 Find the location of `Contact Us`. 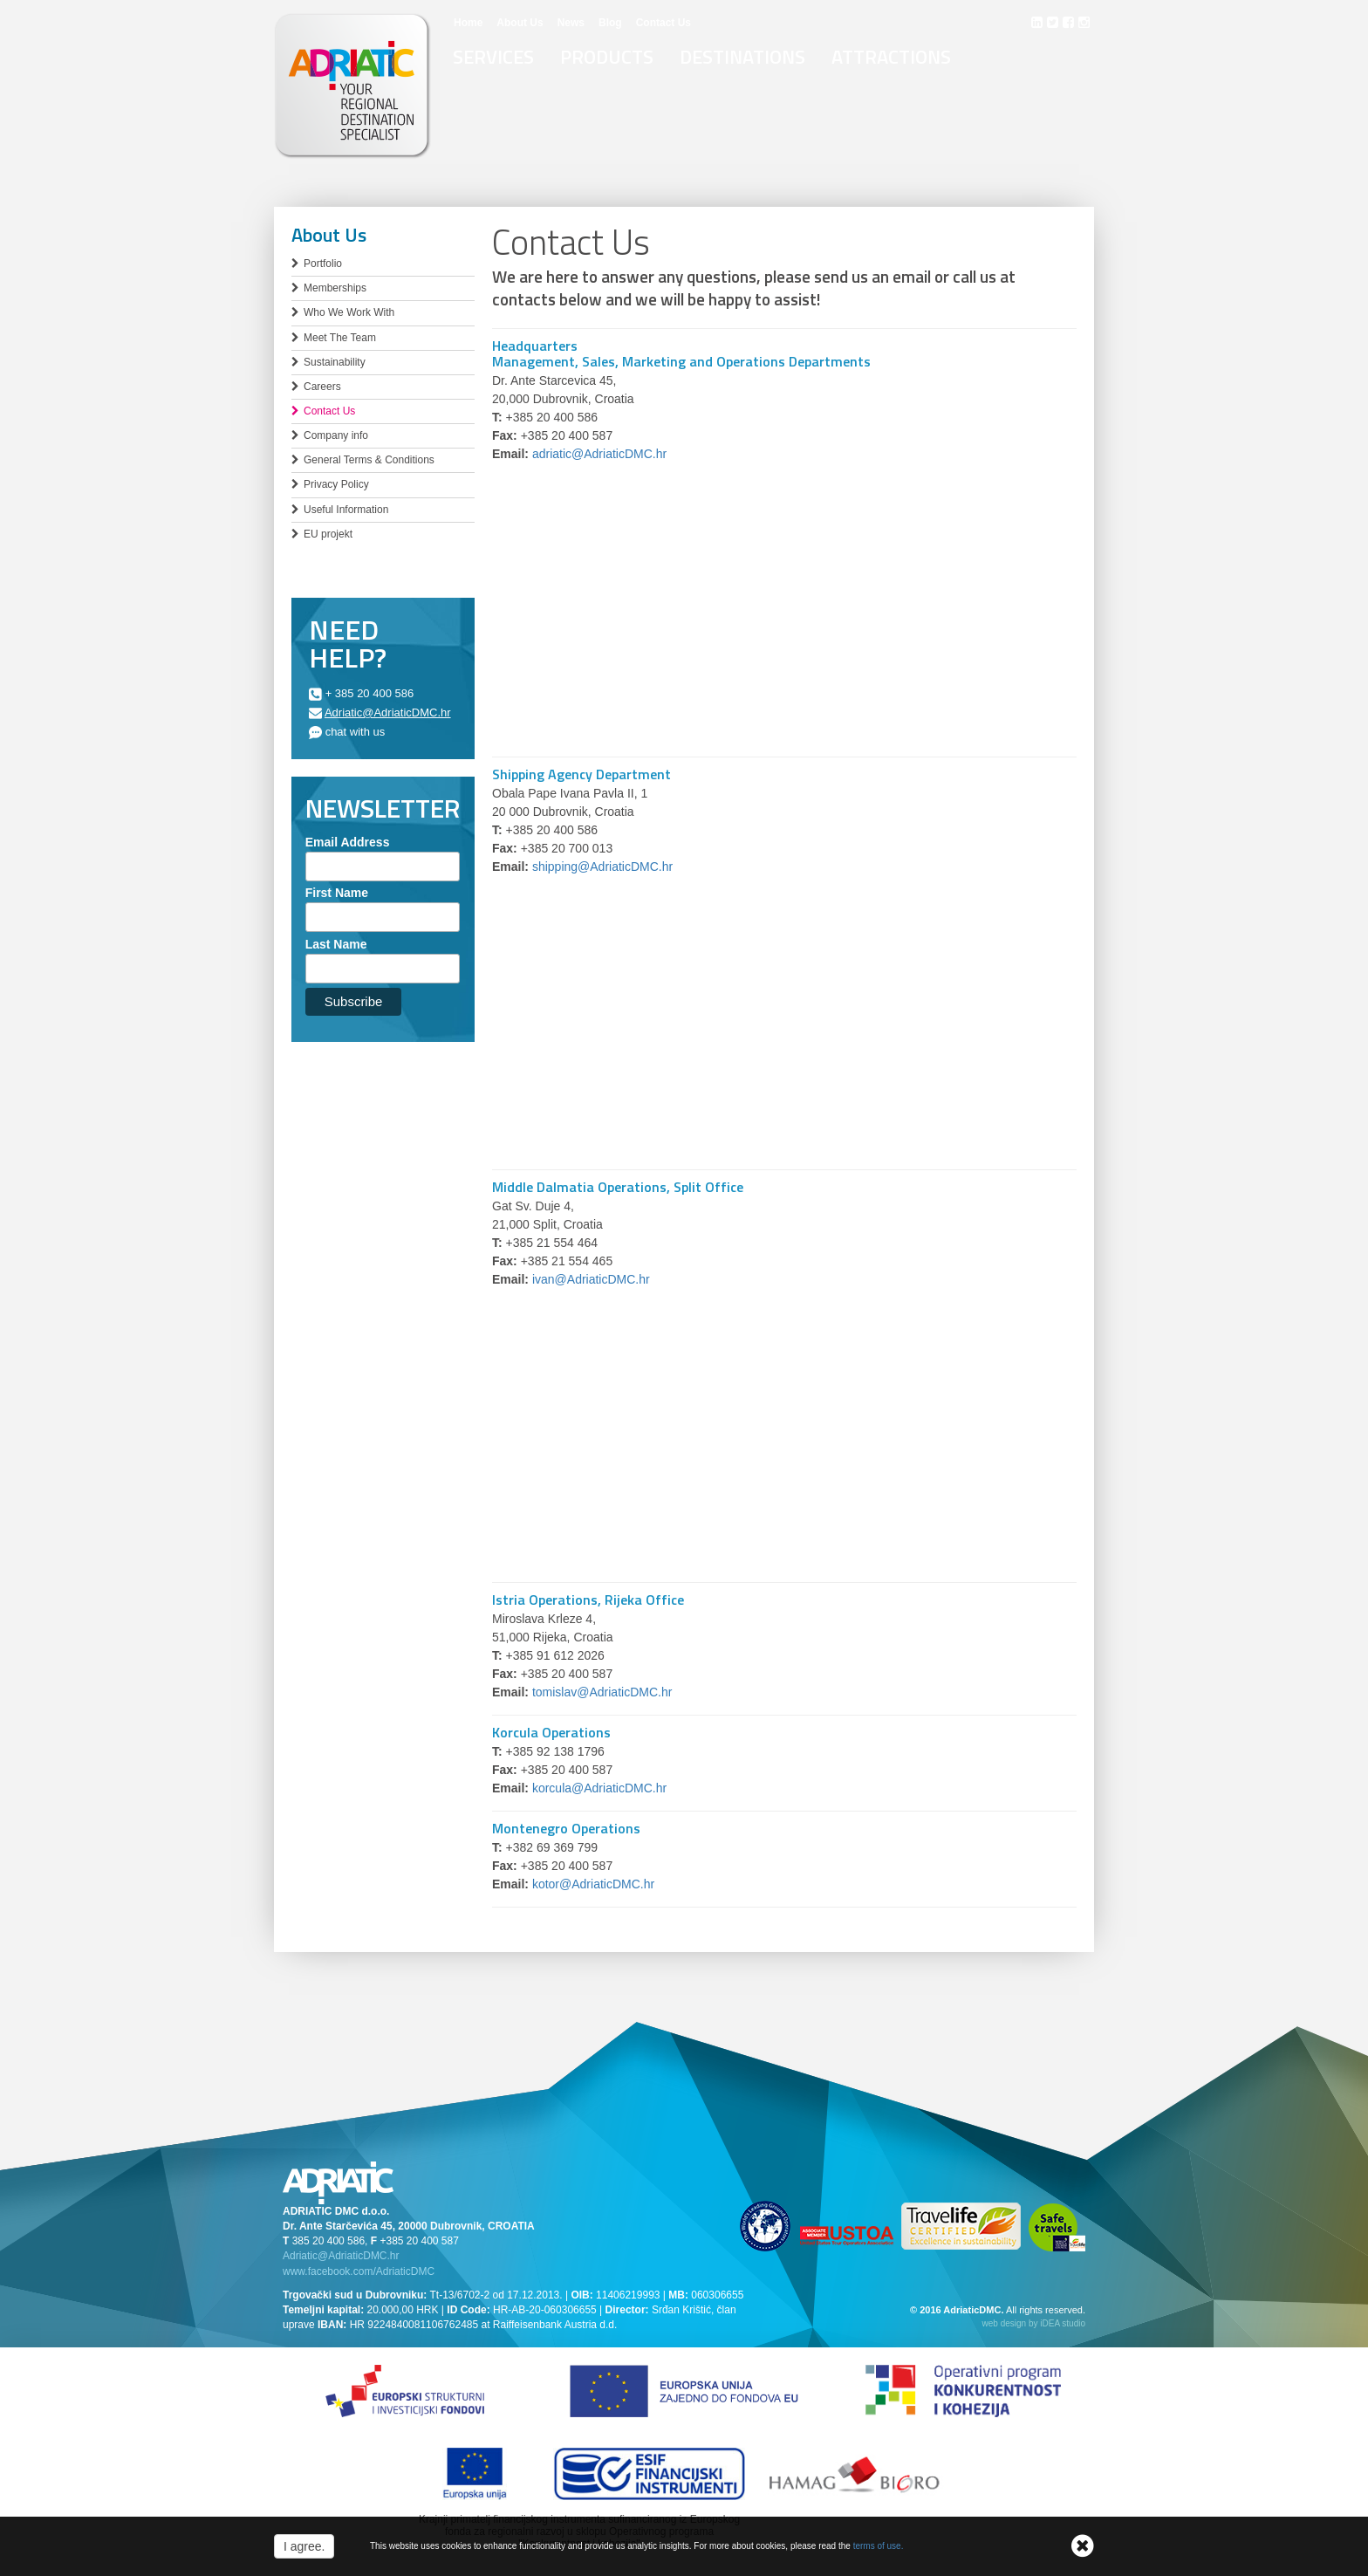

Contact Us is located at coordinates (663, 23).